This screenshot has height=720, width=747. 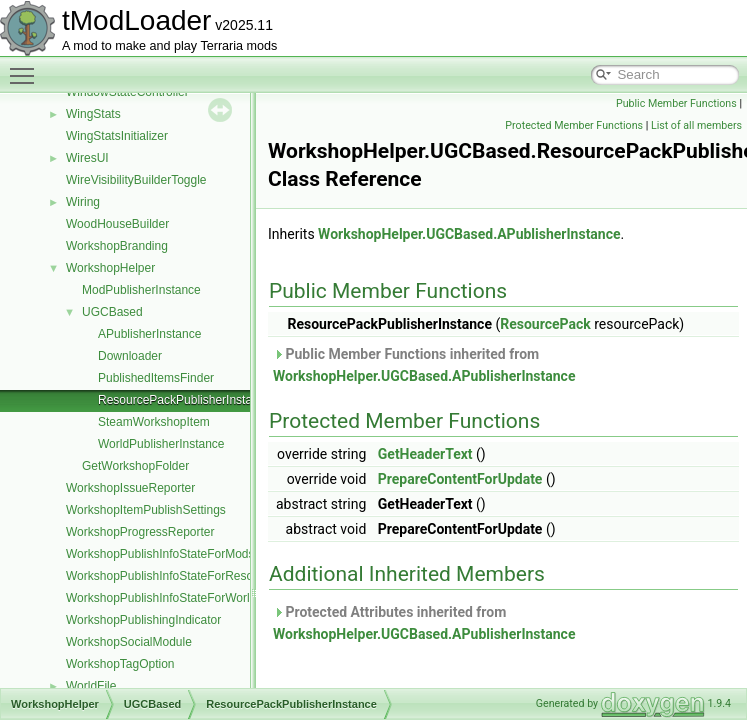 I want to click on List of all members, so click(x=696, y=125).